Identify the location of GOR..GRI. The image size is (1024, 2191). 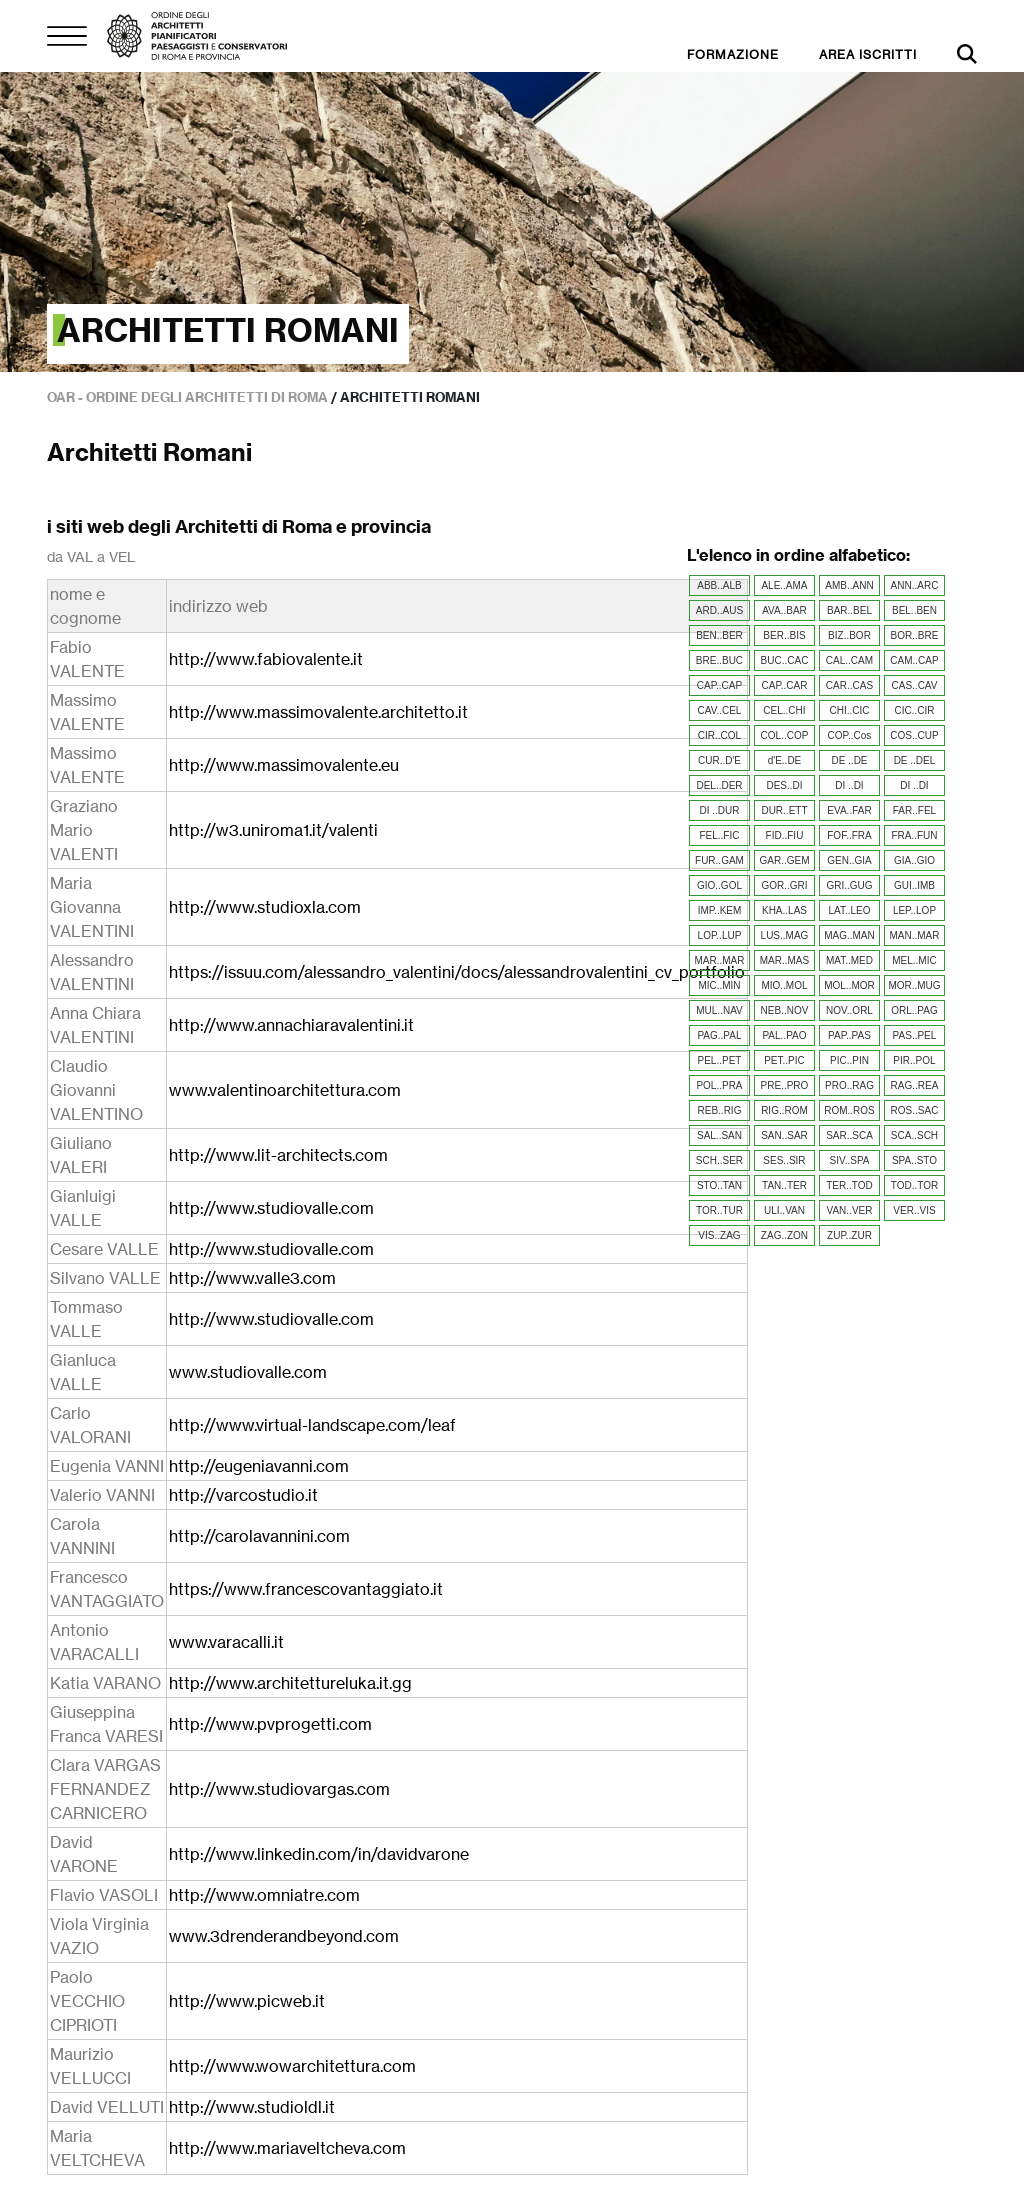
(784, 885).